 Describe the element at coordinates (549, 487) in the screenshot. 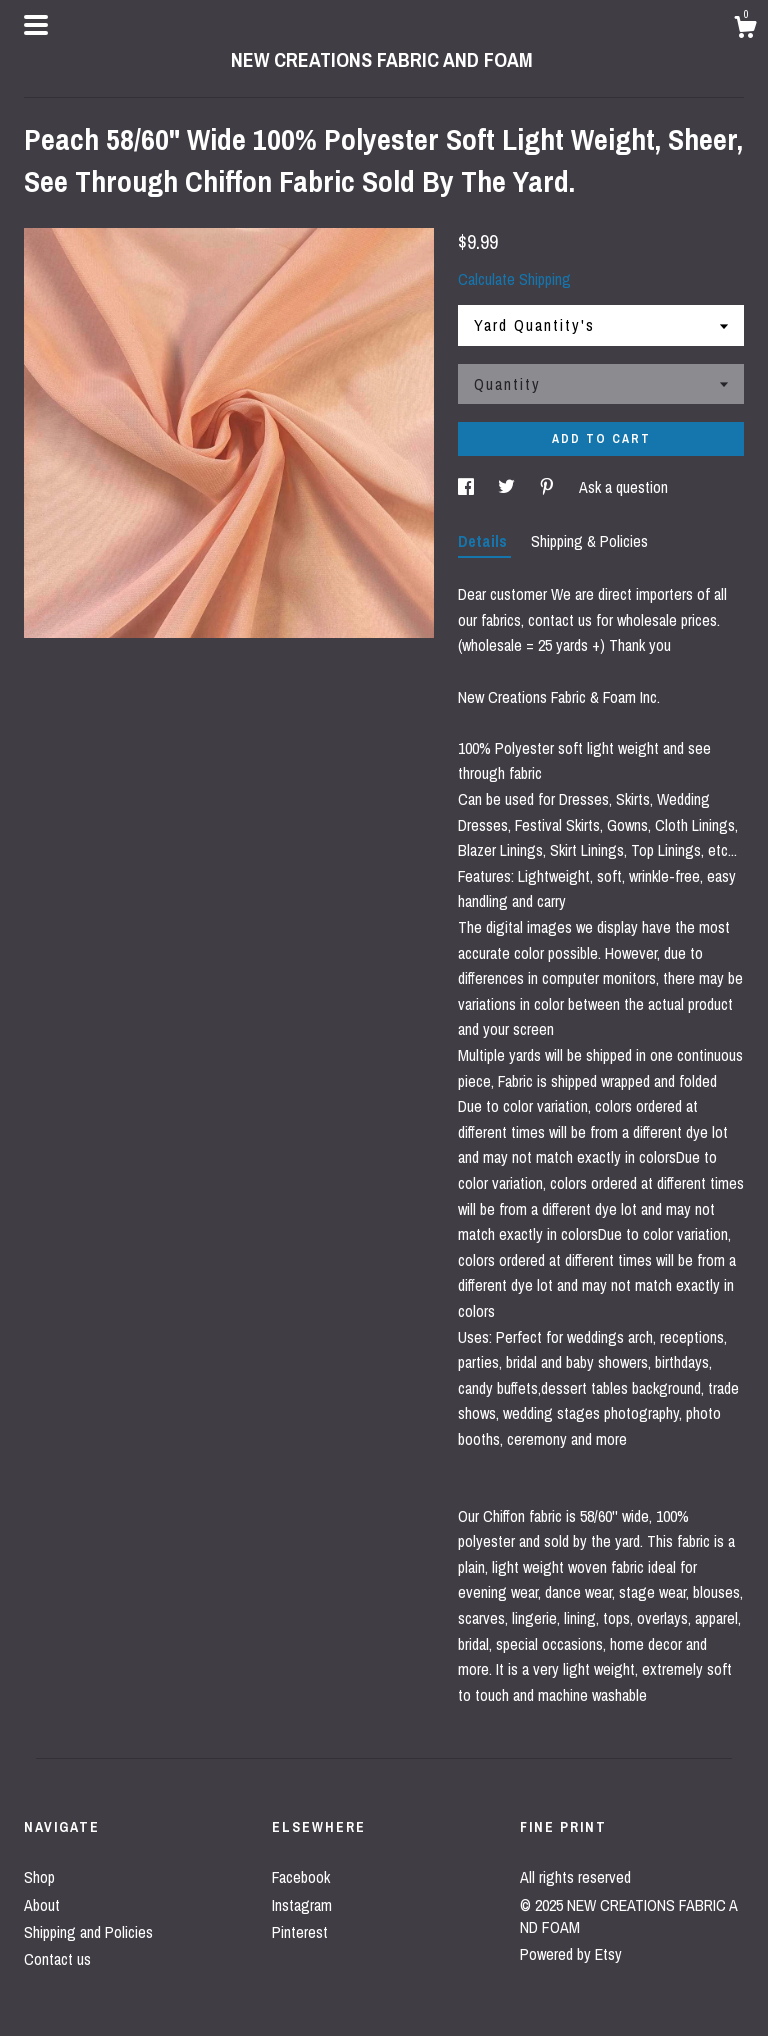

I see `[social media share for pinterest]` at that location.